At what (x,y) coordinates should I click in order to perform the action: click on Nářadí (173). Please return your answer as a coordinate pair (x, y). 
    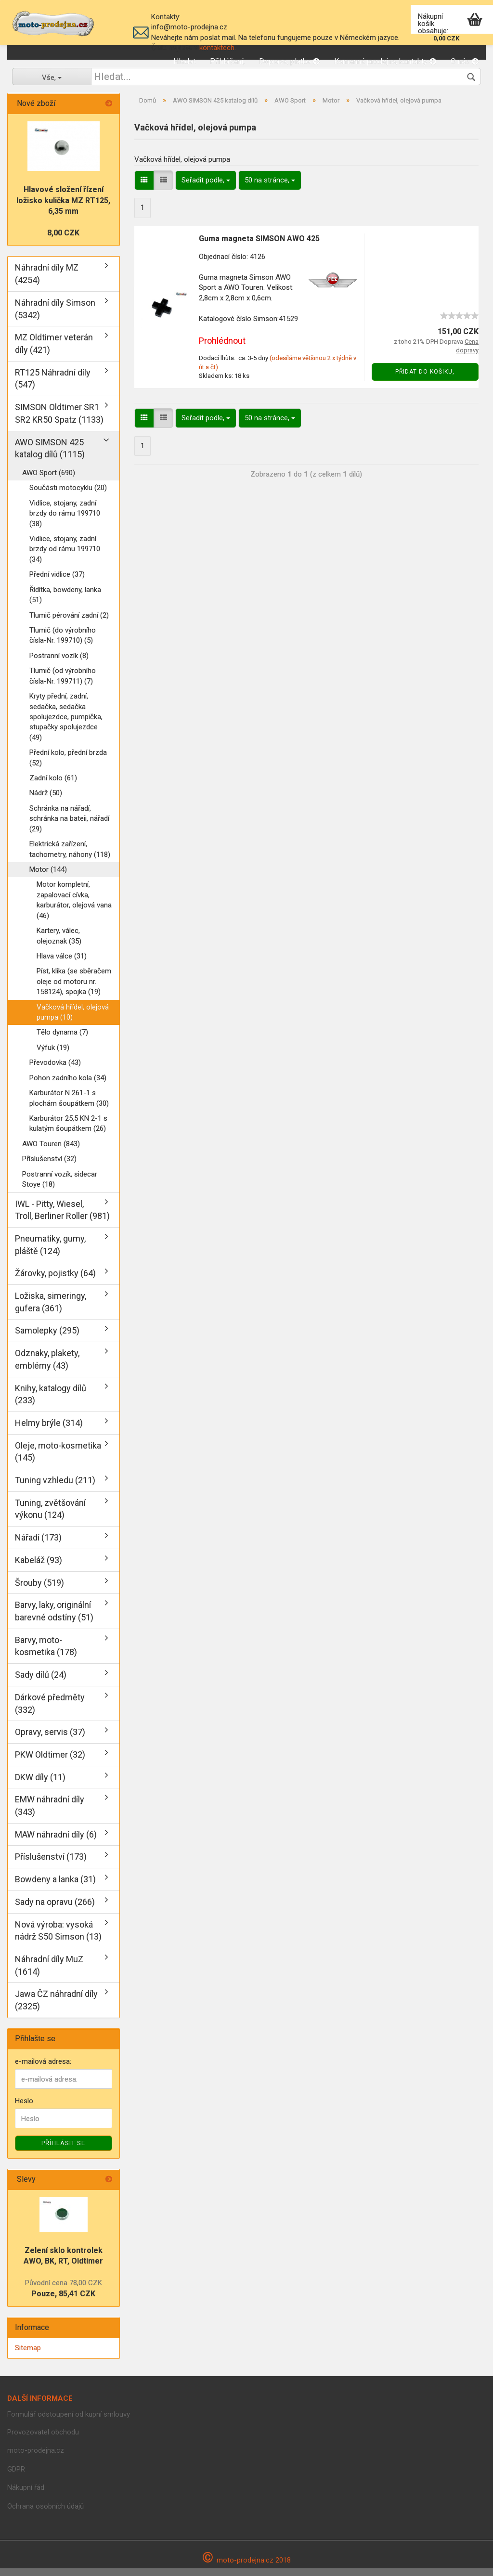
    Looking at the image, I should click on (38, 1545).